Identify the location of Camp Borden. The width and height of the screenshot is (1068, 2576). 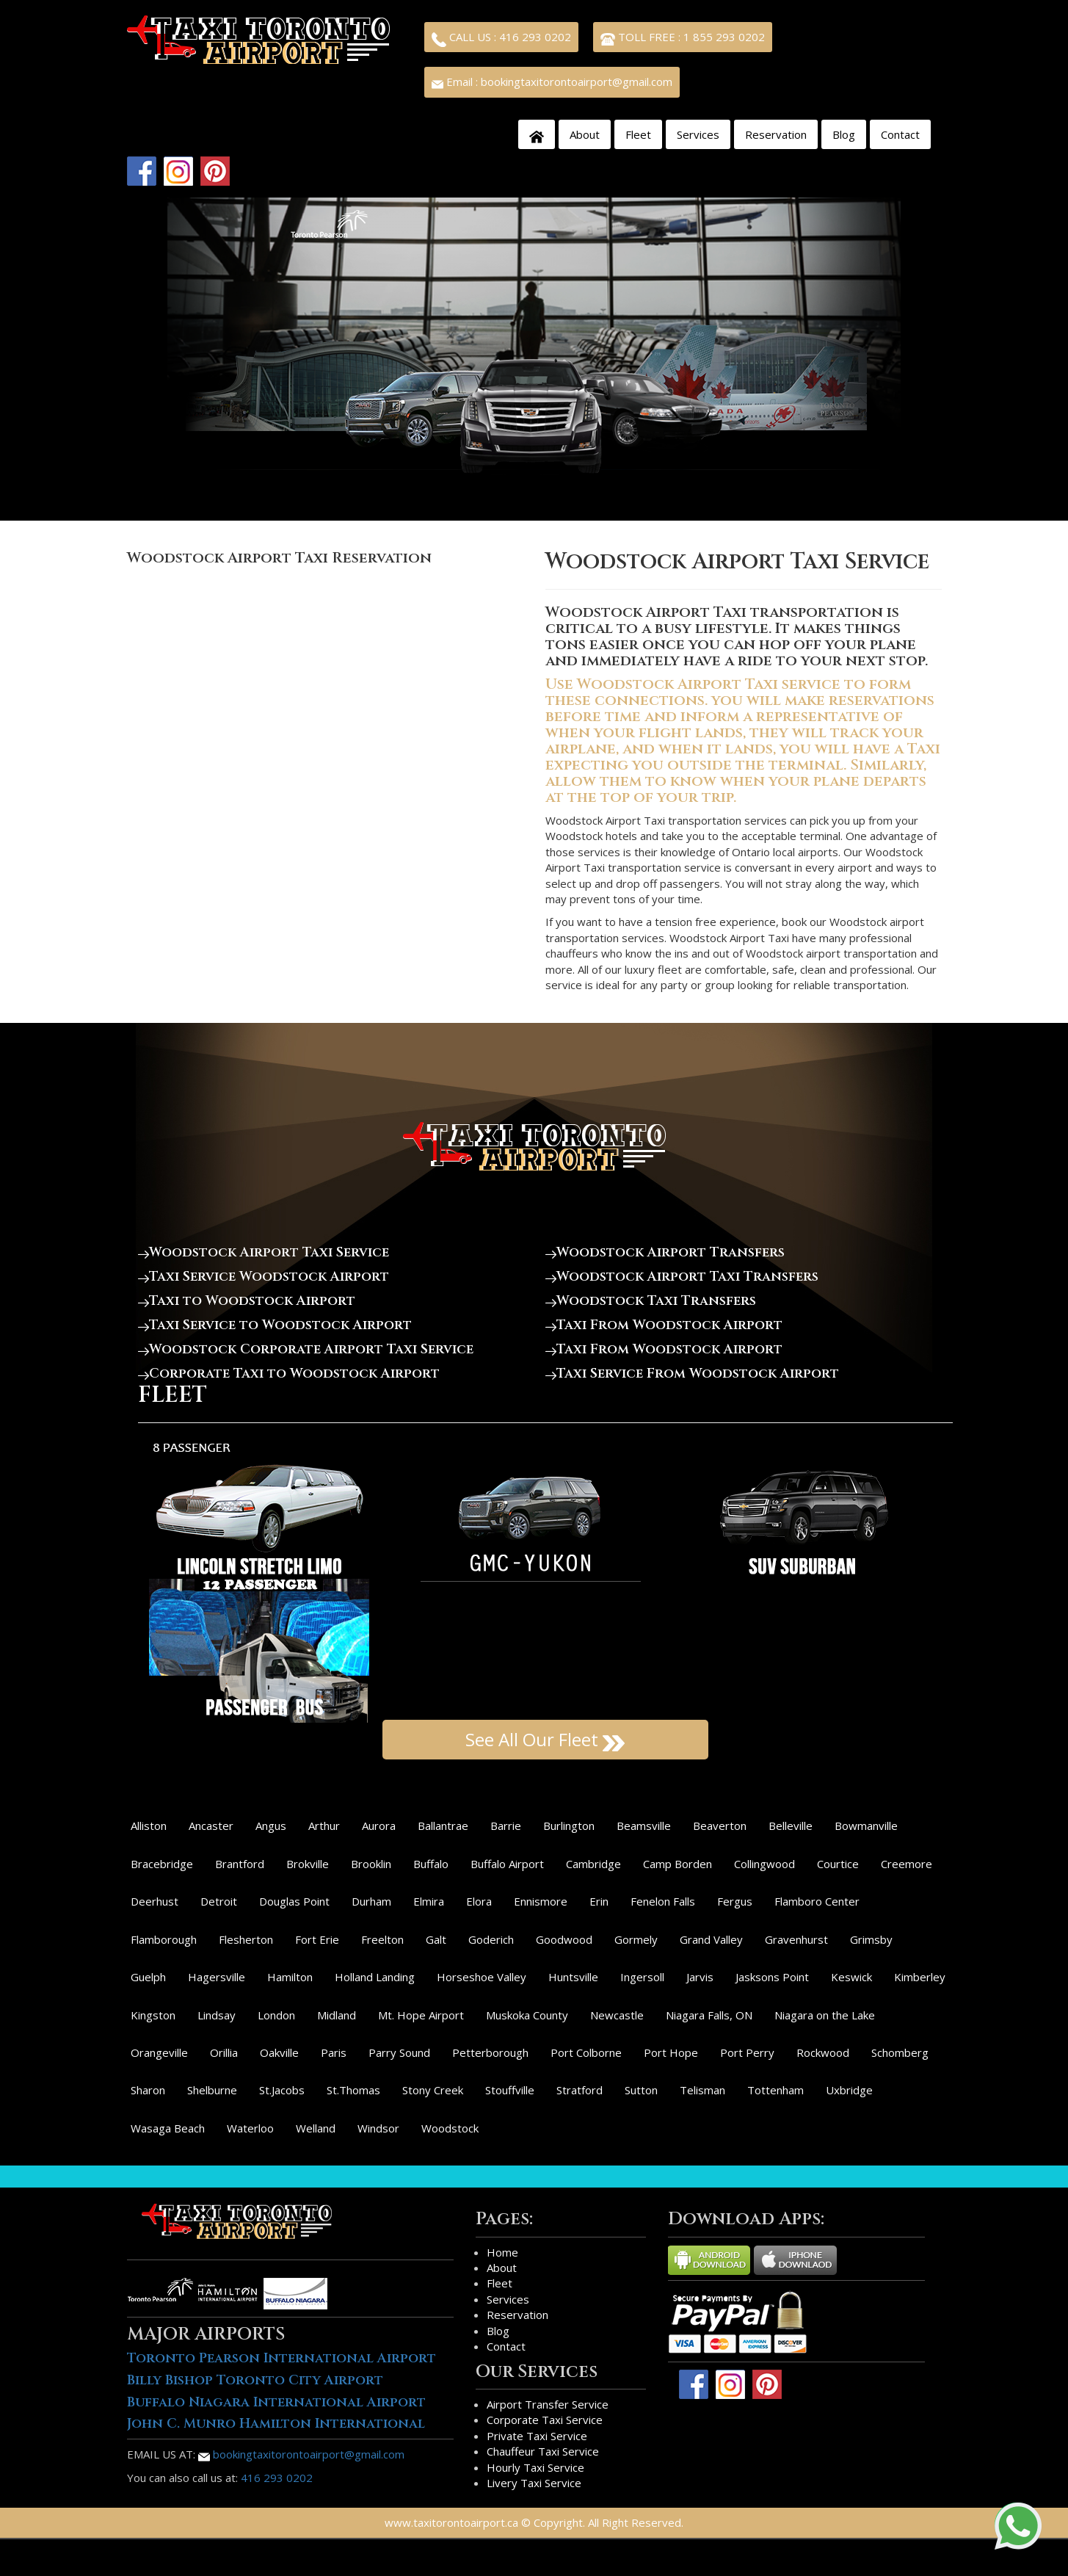
(677, 1863).